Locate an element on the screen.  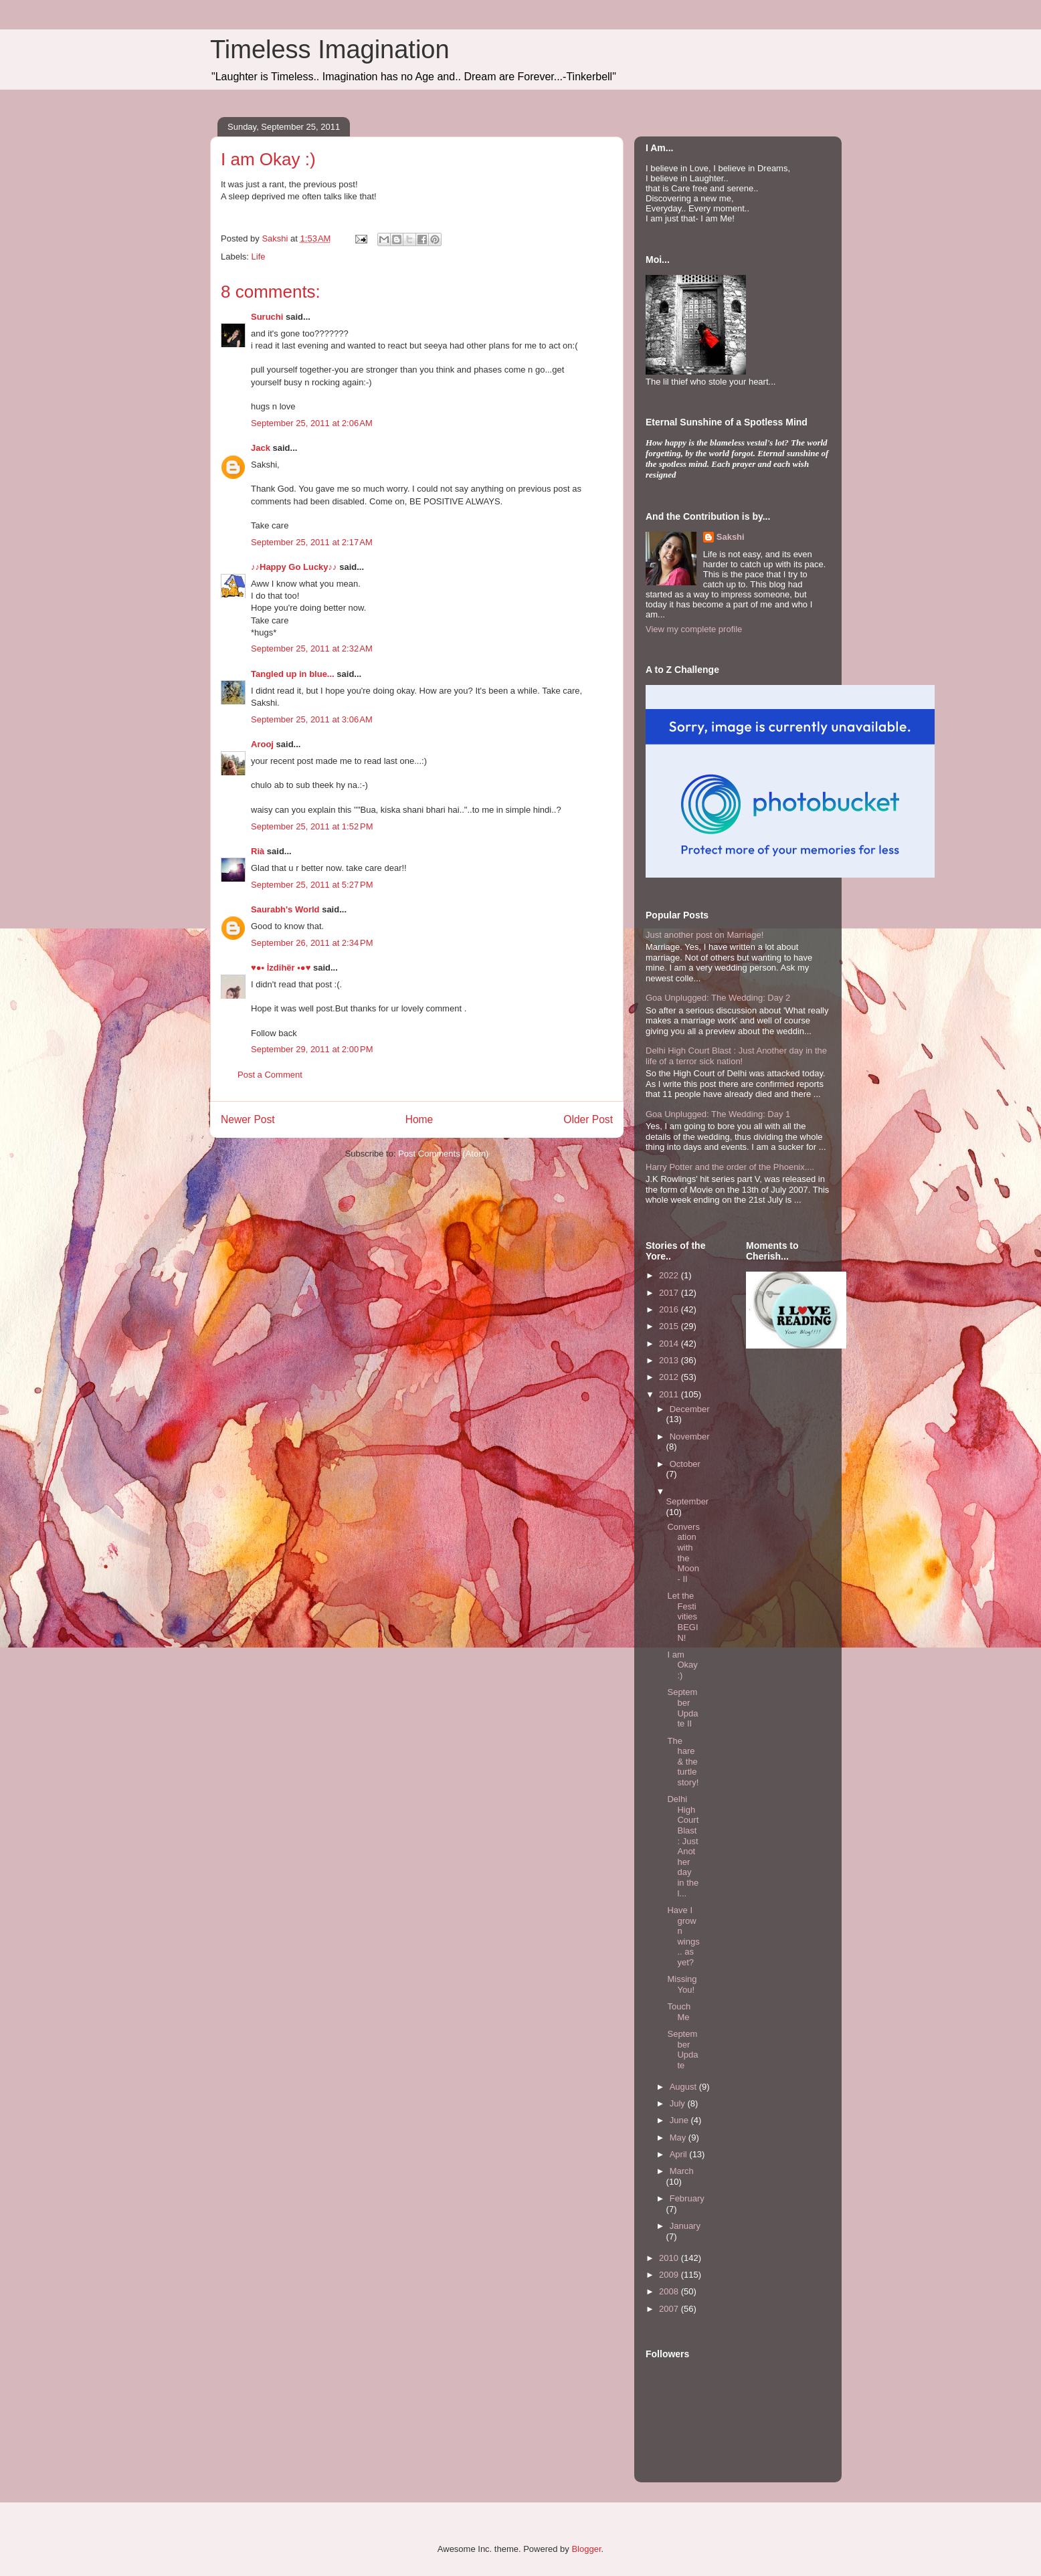
September 25, 2011 at 2:32 AM is located at coordinates (312, 648).